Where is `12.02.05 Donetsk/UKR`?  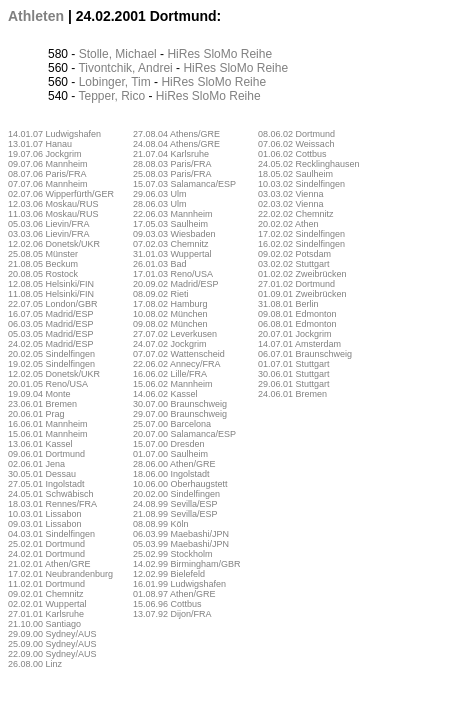 12.02.05 Donetsk/UKR is located at coordinates (54, 374).